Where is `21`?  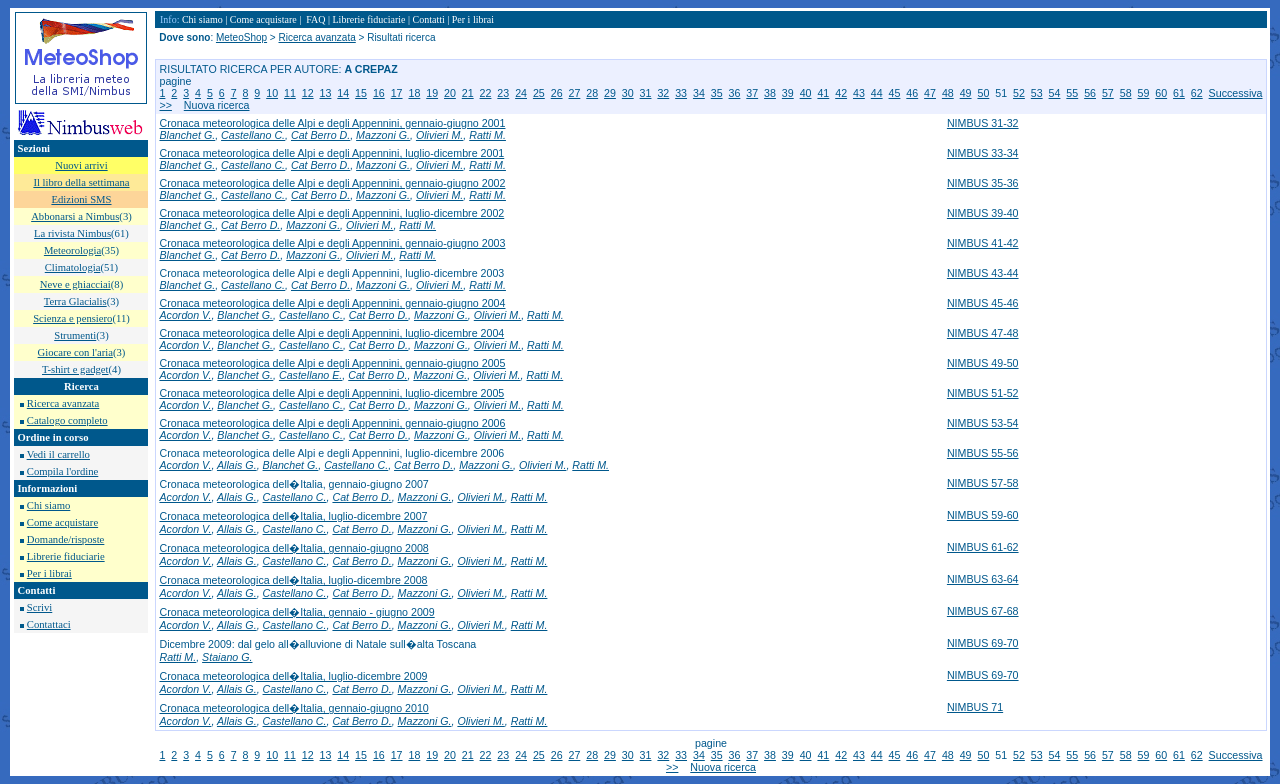
21 is located at coordinates (468, 93).